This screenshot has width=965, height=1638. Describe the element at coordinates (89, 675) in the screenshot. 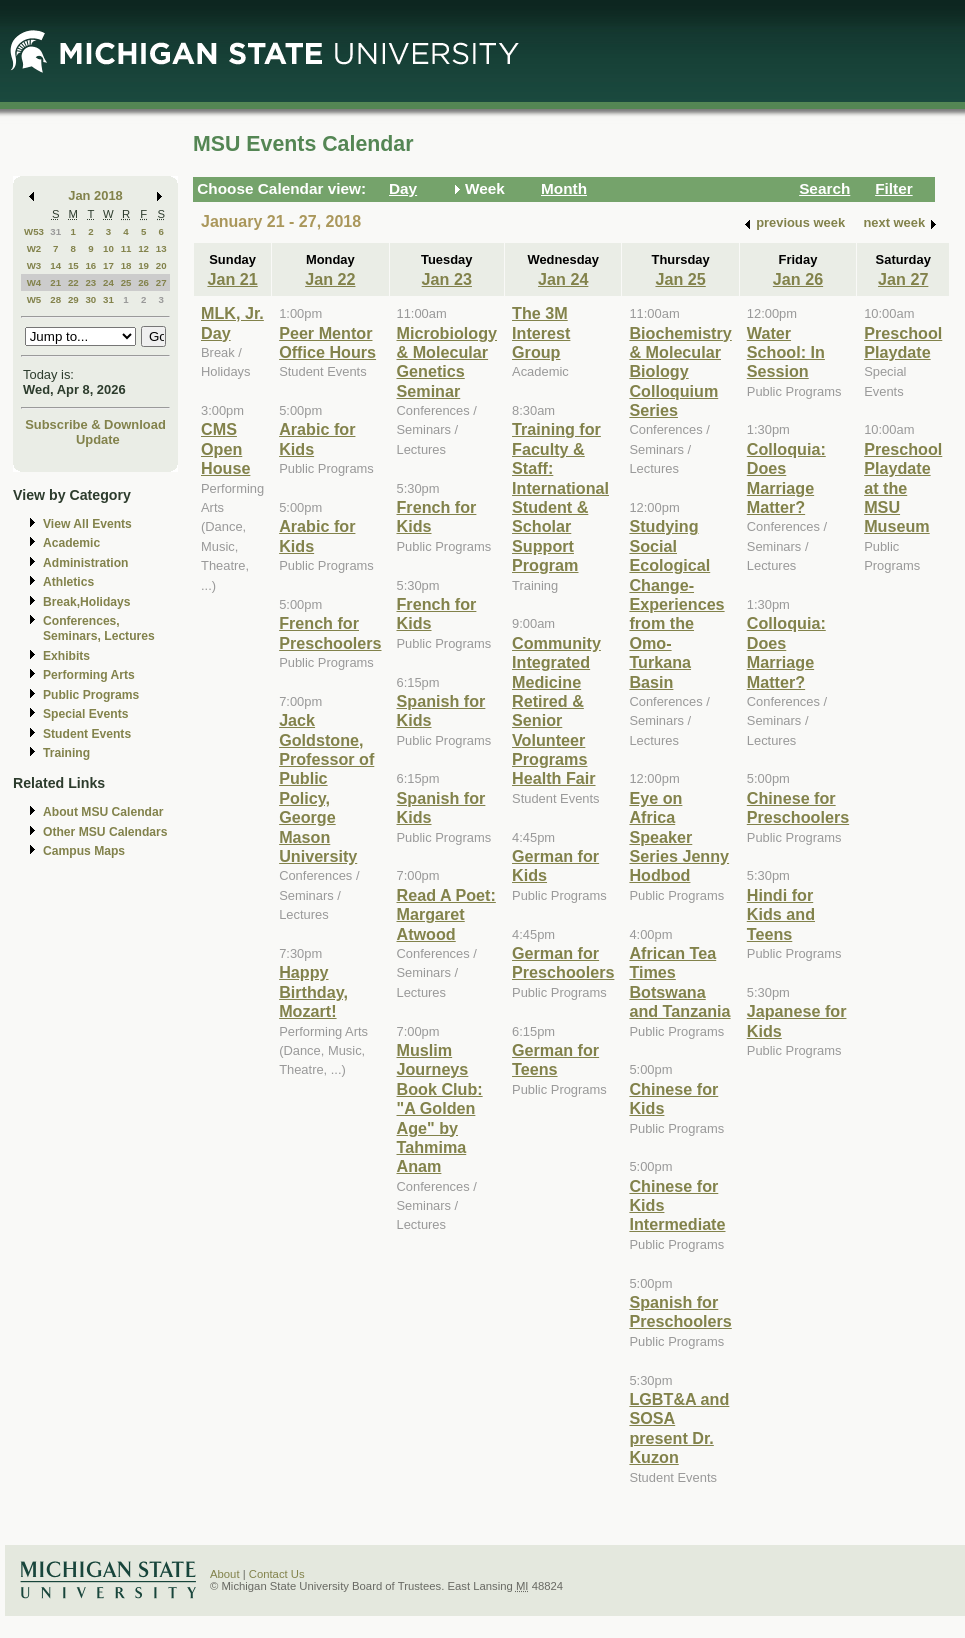

I see `Performing Arts` at that location.